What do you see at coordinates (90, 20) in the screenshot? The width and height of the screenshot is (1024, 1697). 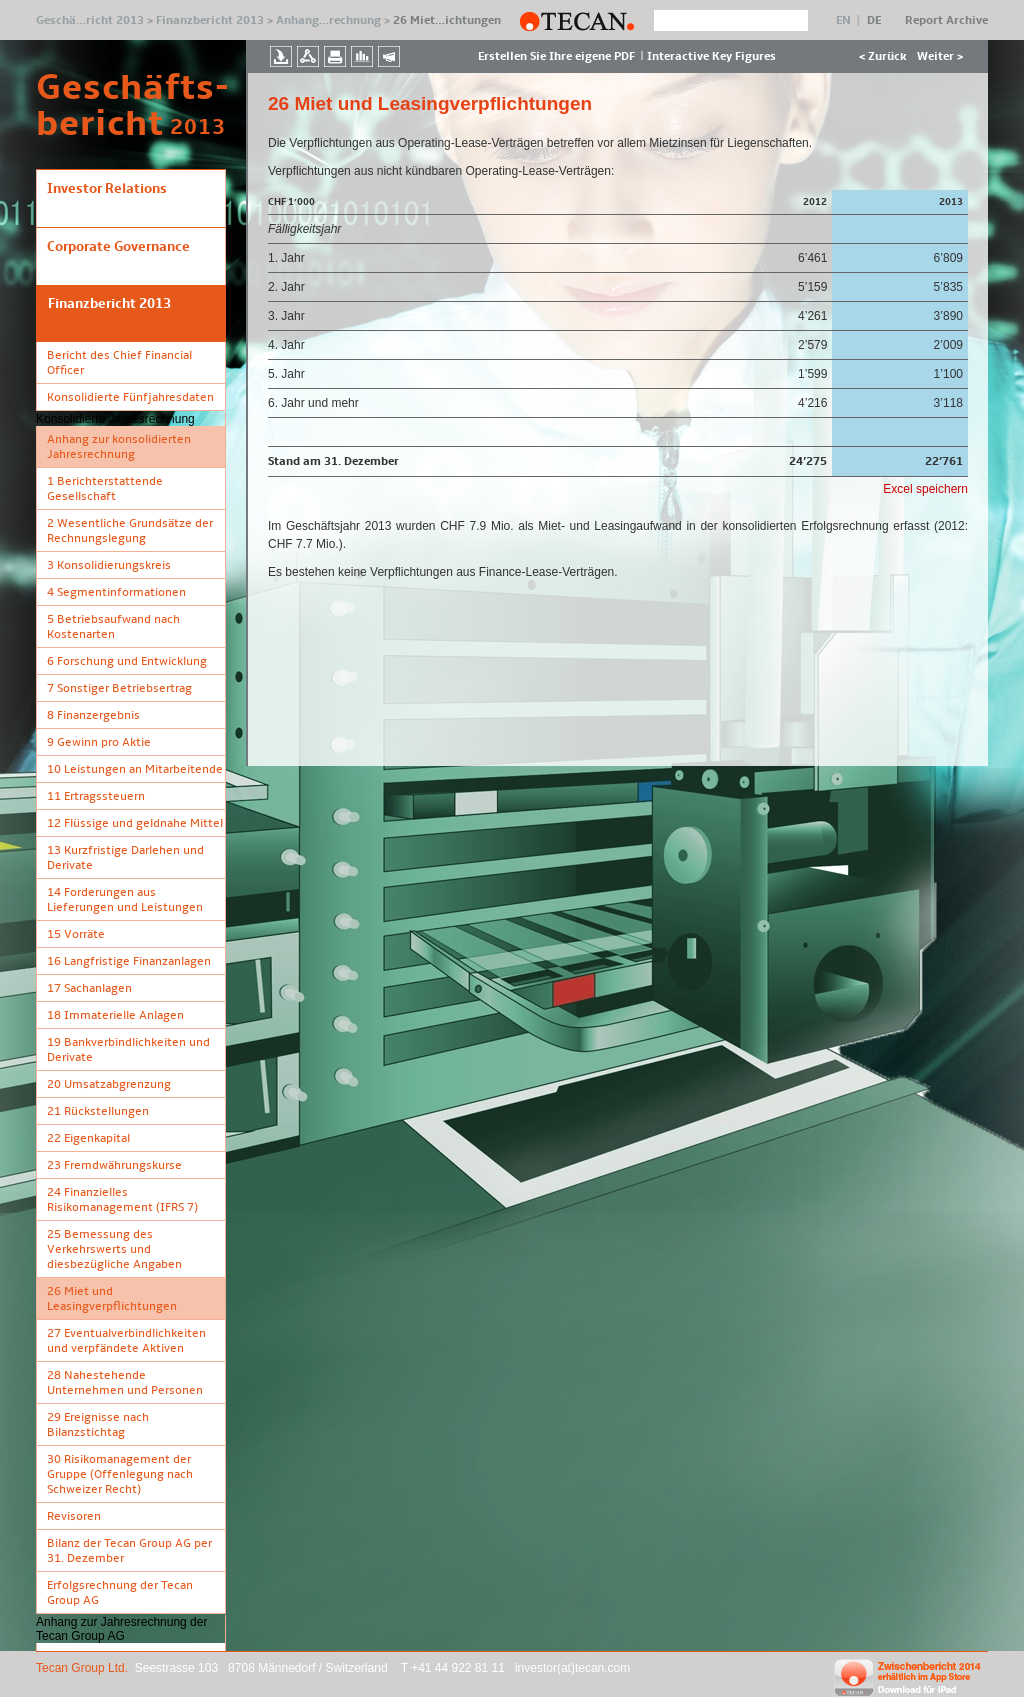 I see `Geschä…richt 2013` at bounding box center [90, 20].